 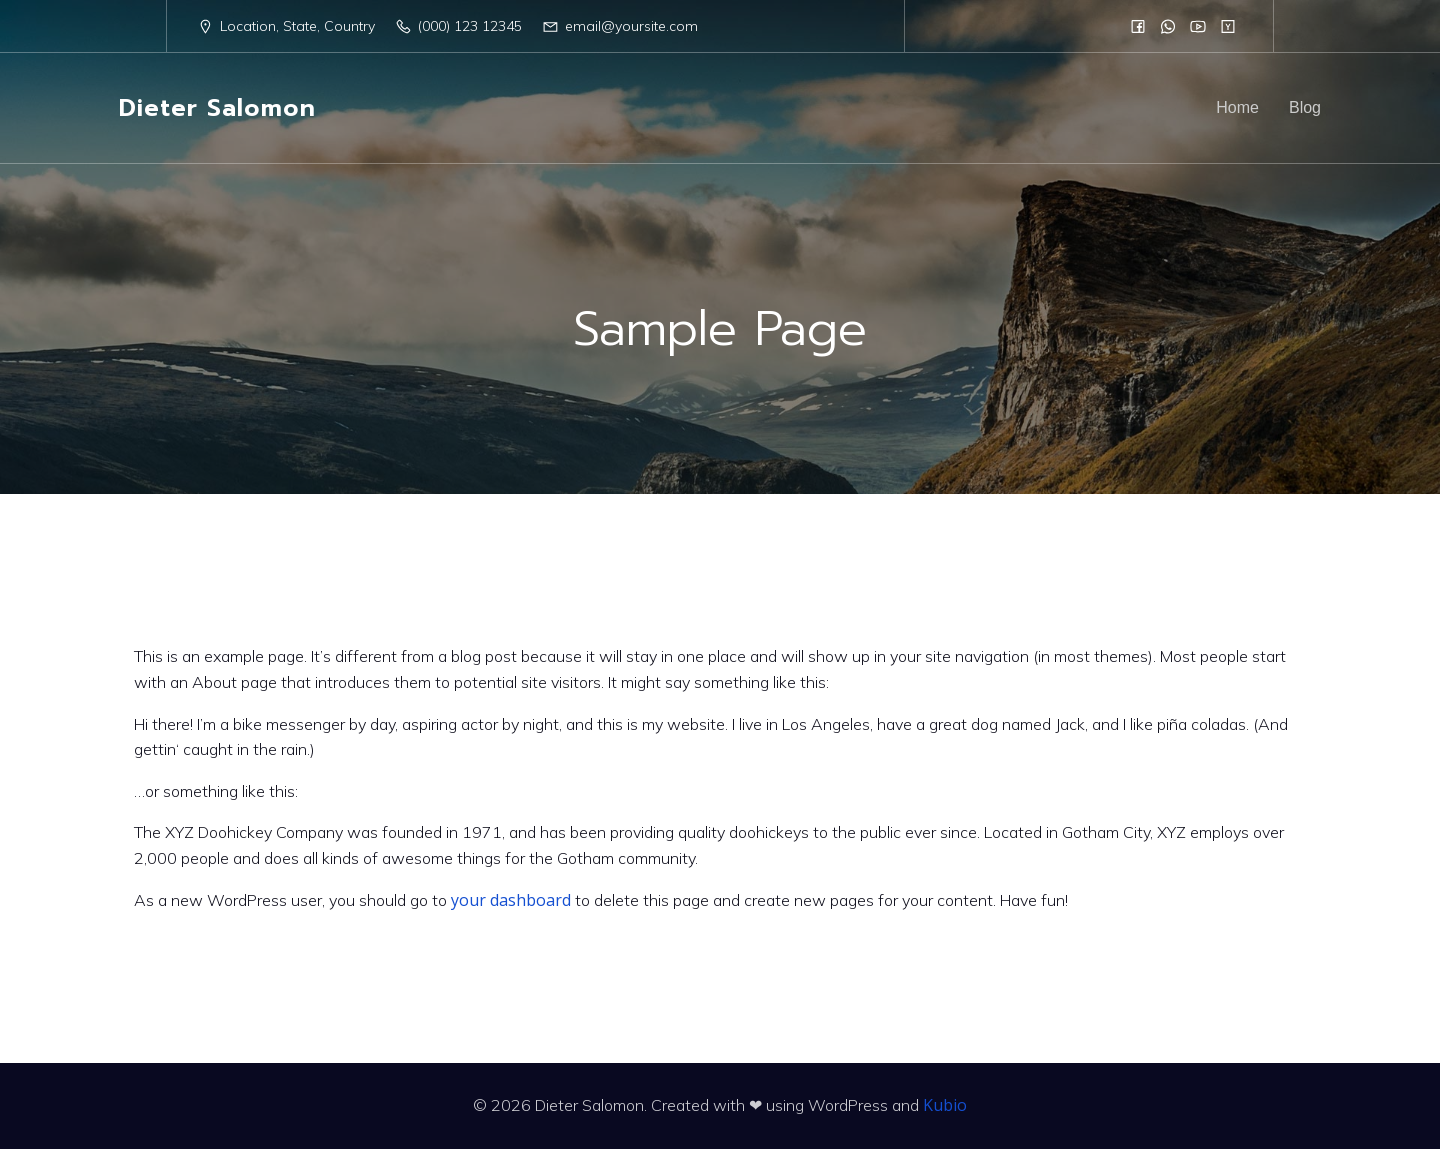 What do you see at coordinates (511, 900) in the screenshot?
I see `your dashboard` at bounding box center [511, 900].